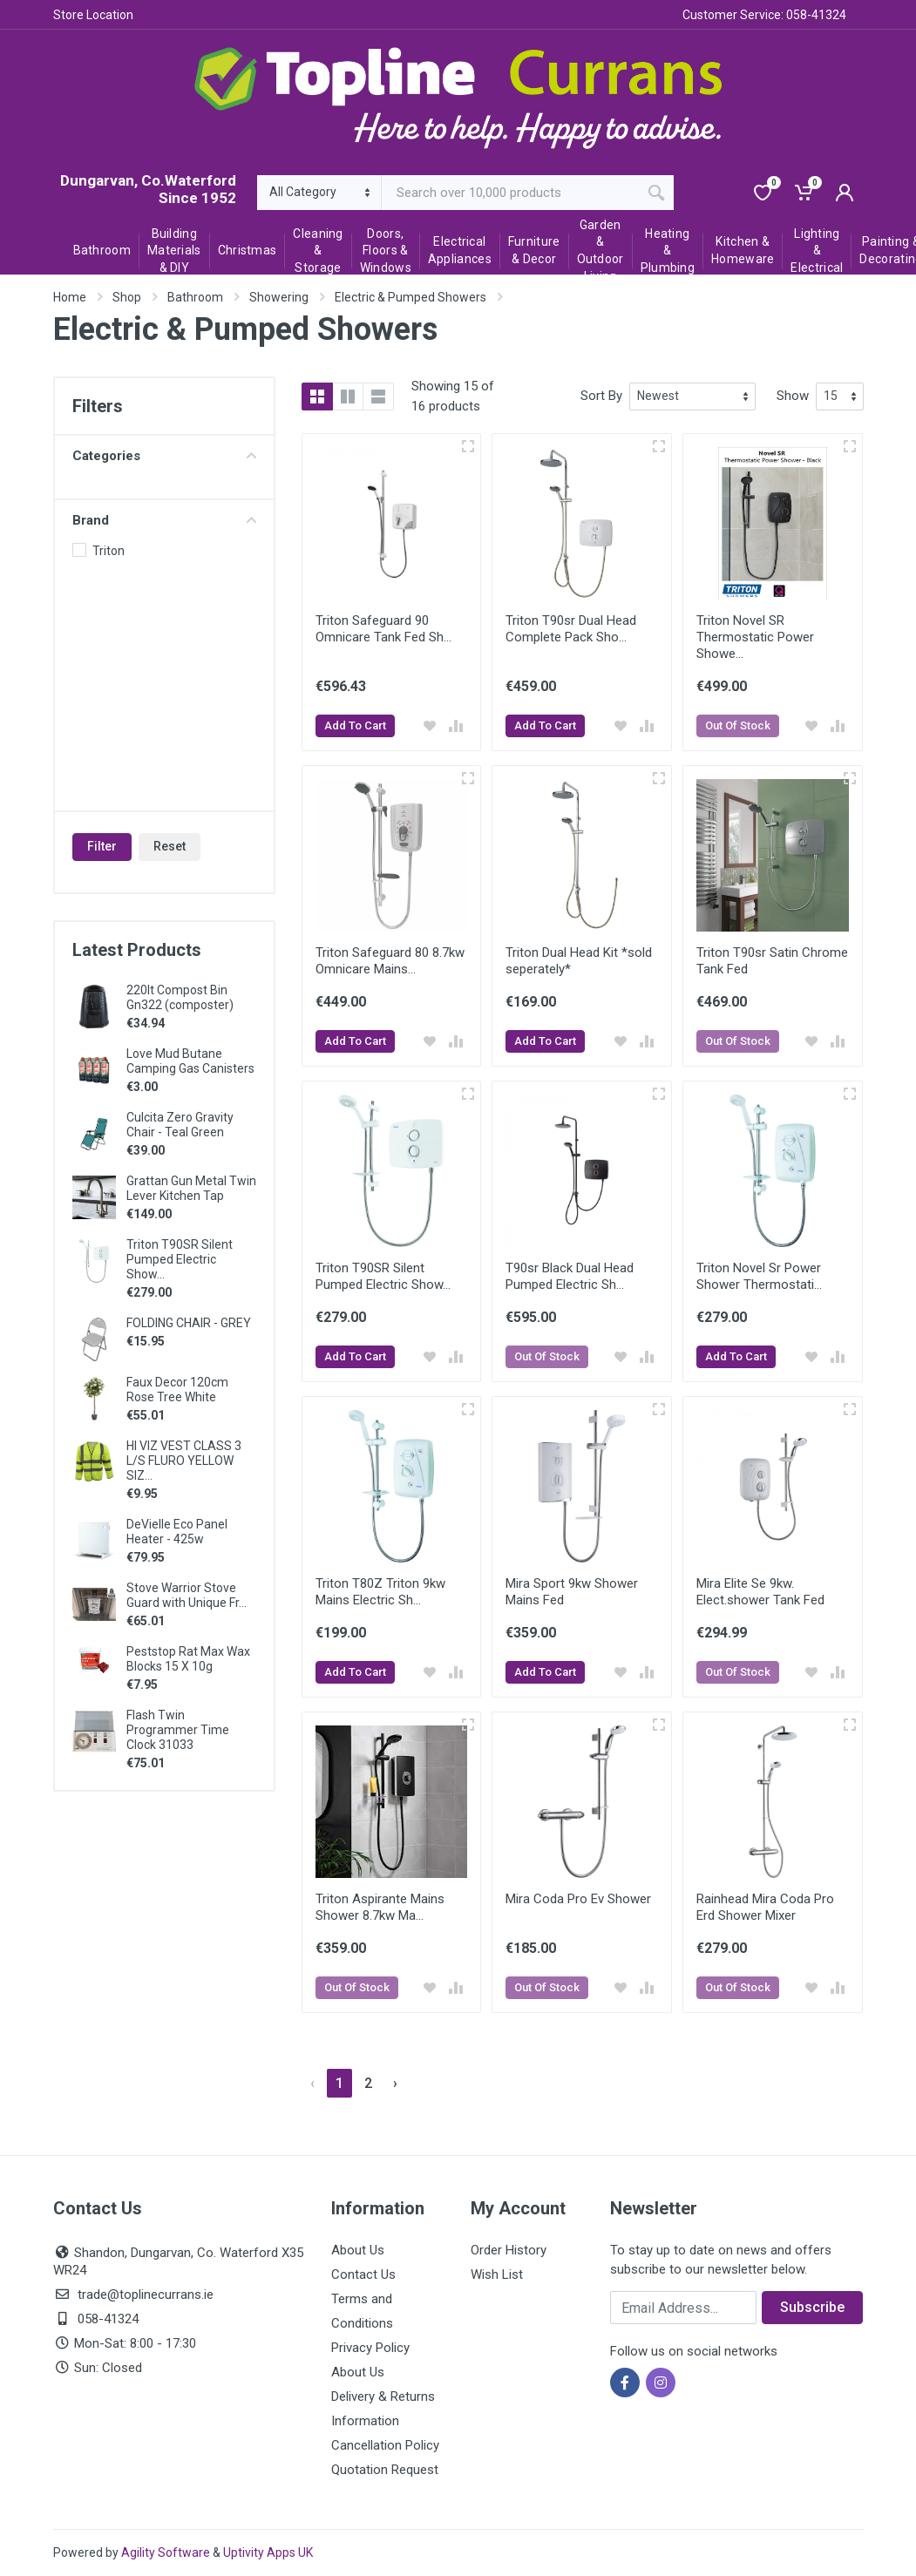 The height and width of the screenshot is (2576, 916). What do you see at coordinates (319, 192) in the screenshot?
I see `[Category]` at bounding box center [319, 192].